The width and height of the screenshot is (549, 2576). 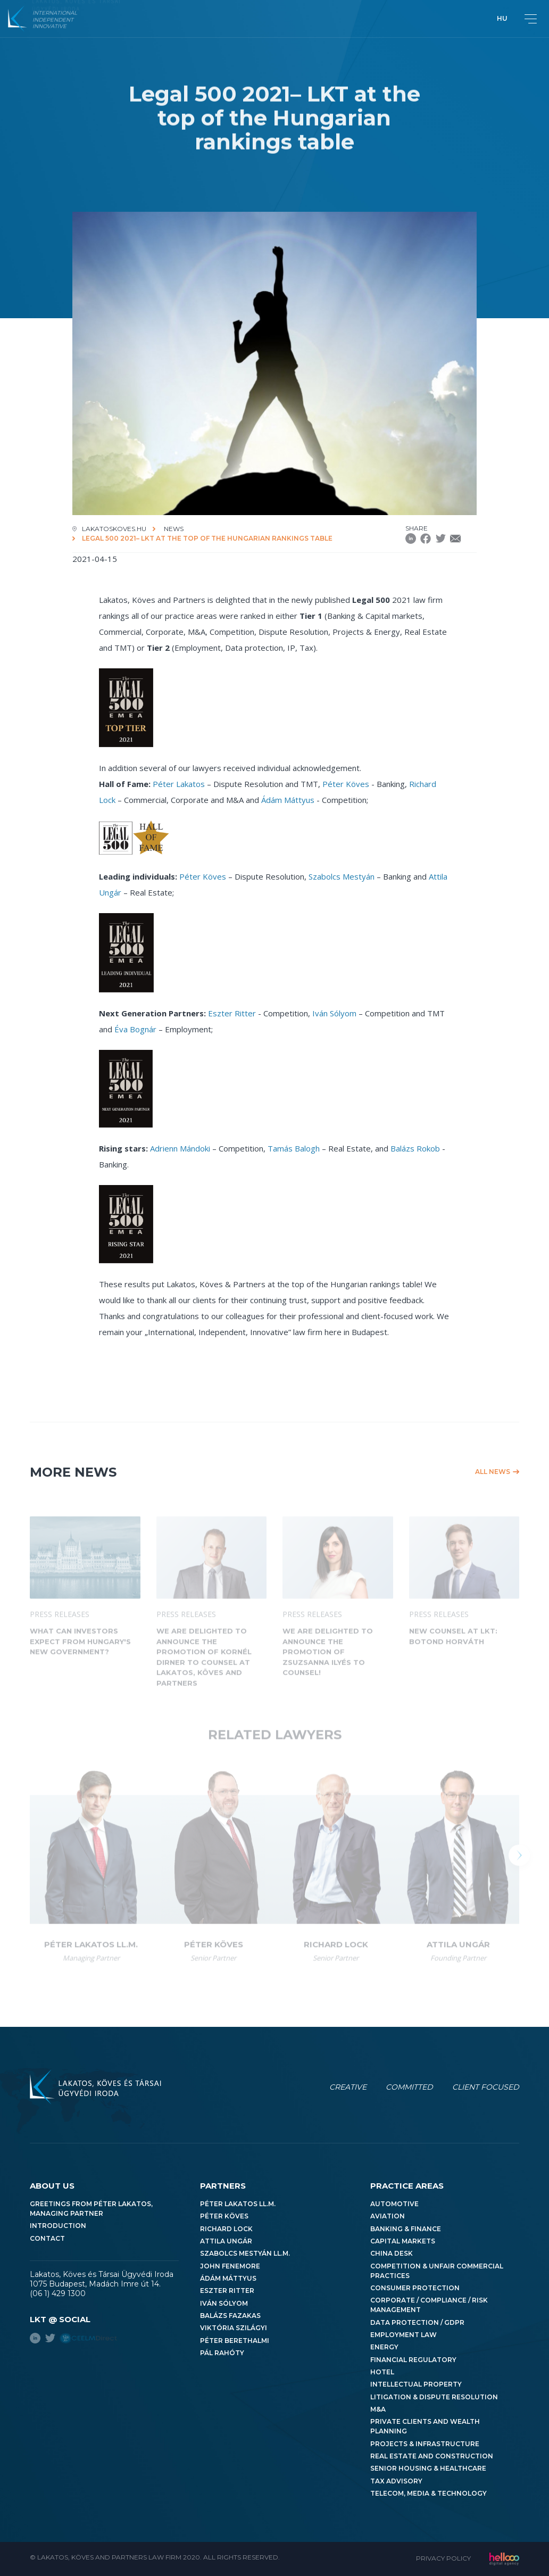 I want to click on Privacy Policy, so click(x=443, y=2558).